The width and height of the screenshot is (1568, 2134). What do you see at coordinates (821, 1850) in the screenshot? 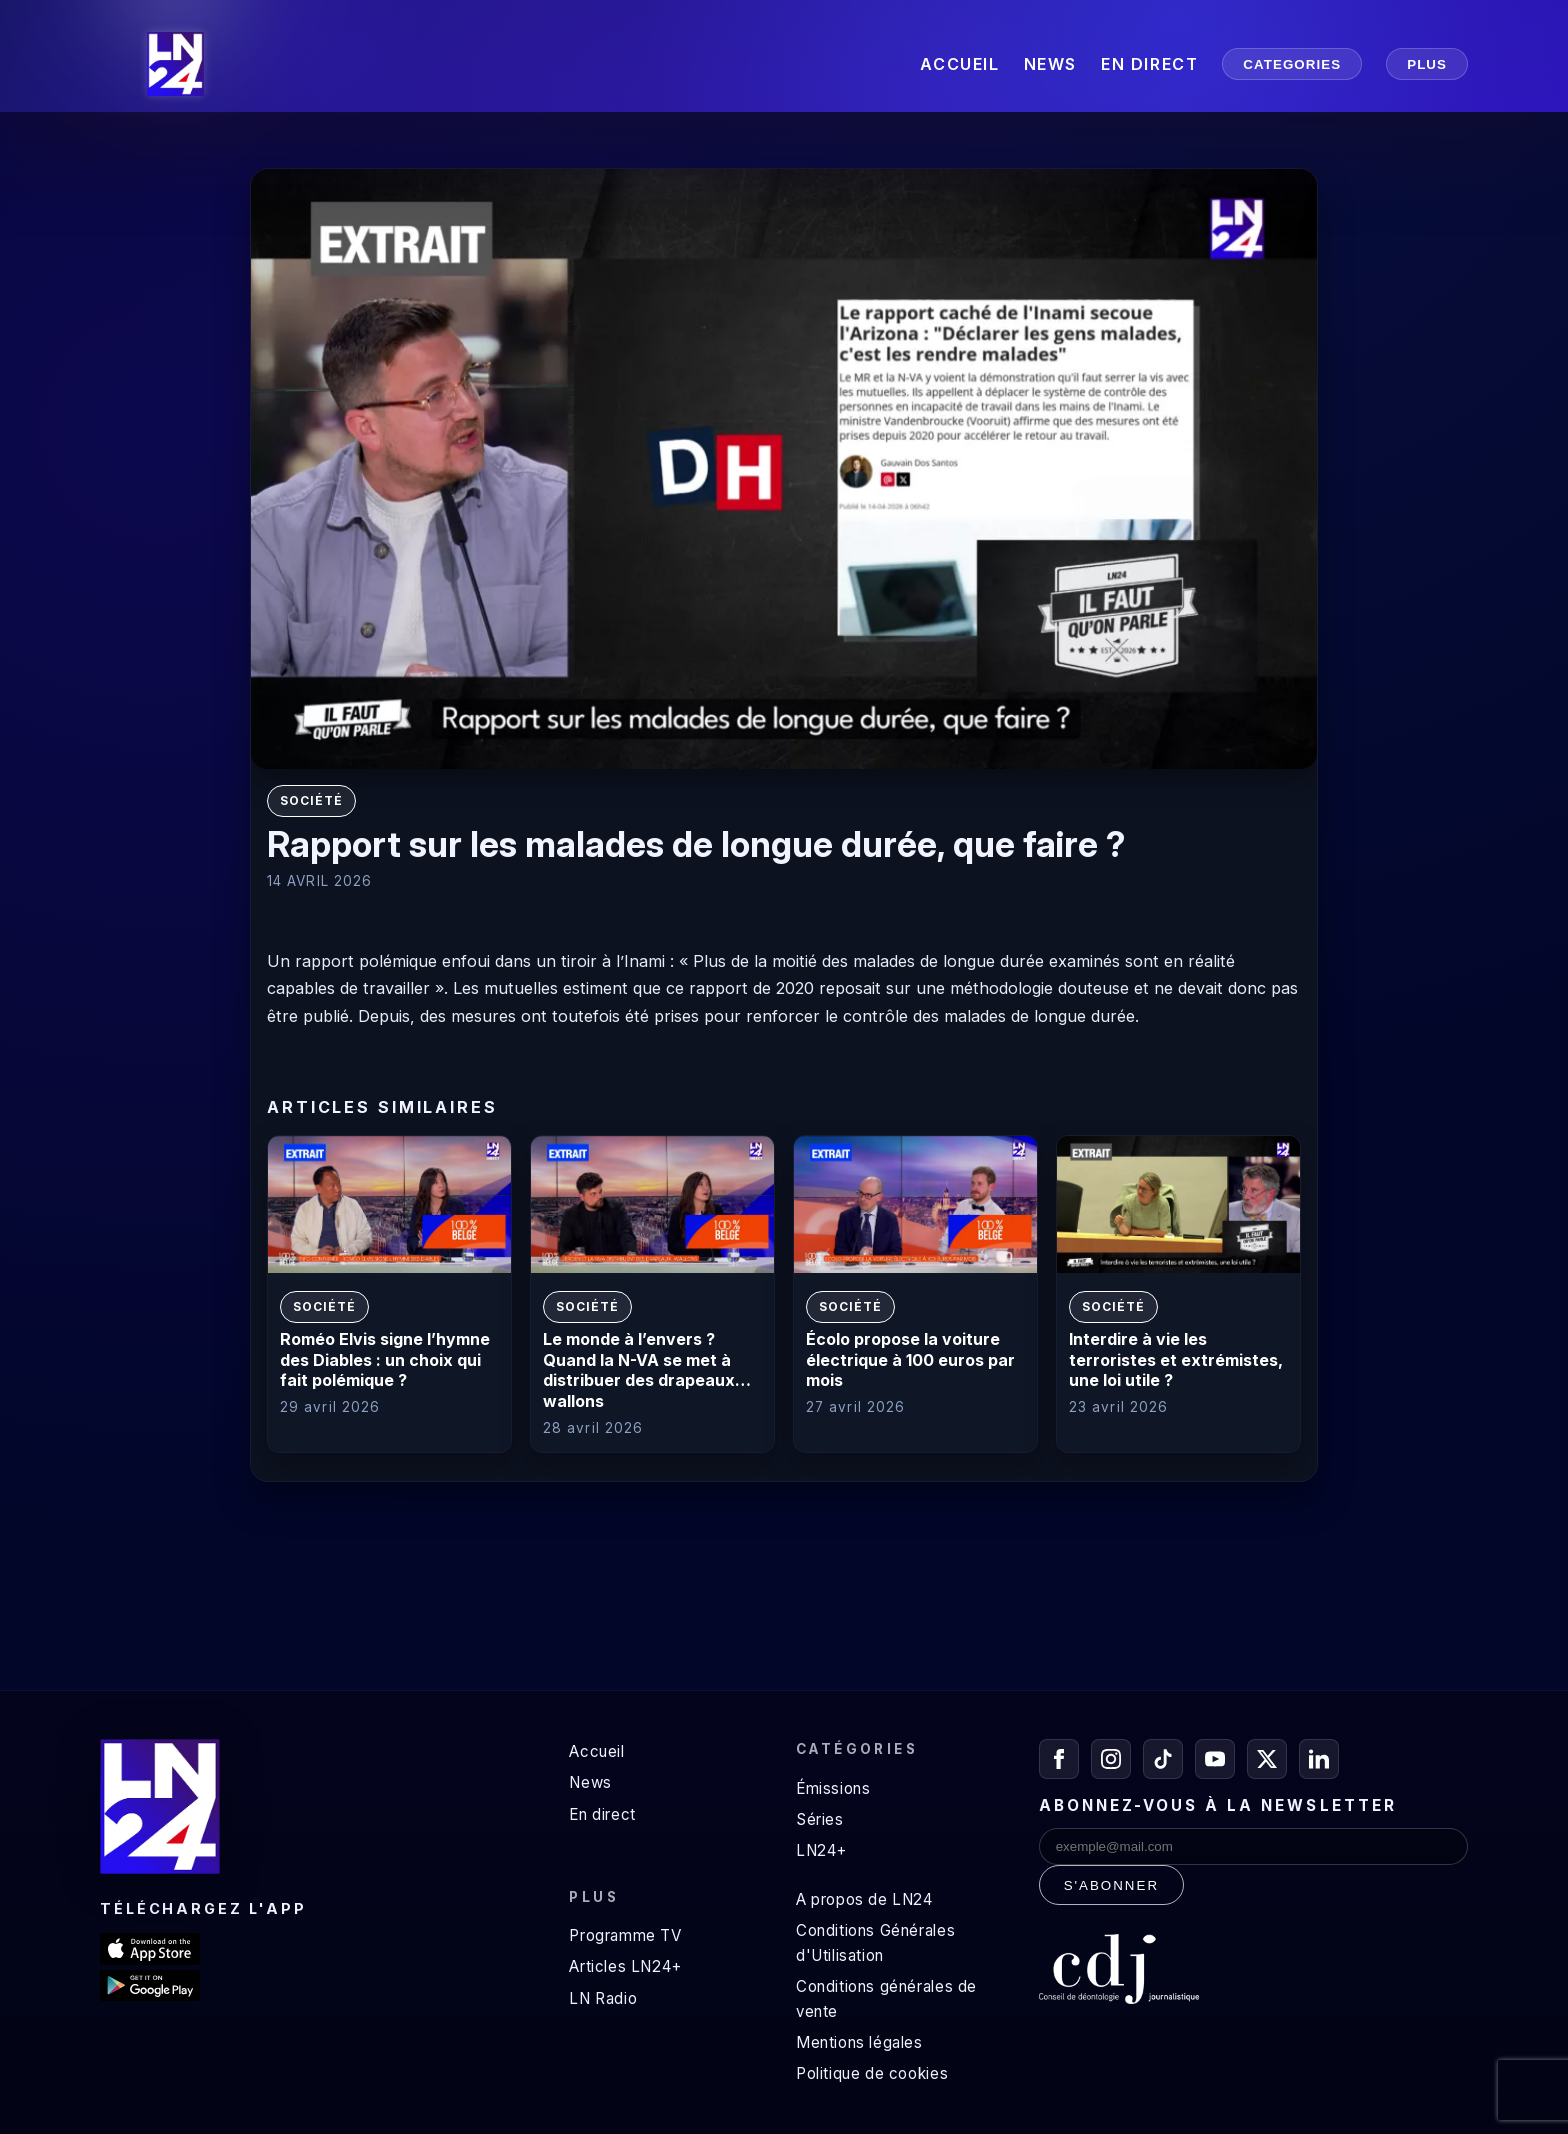
I see `LN24+` at bounding box center [821, 1850].